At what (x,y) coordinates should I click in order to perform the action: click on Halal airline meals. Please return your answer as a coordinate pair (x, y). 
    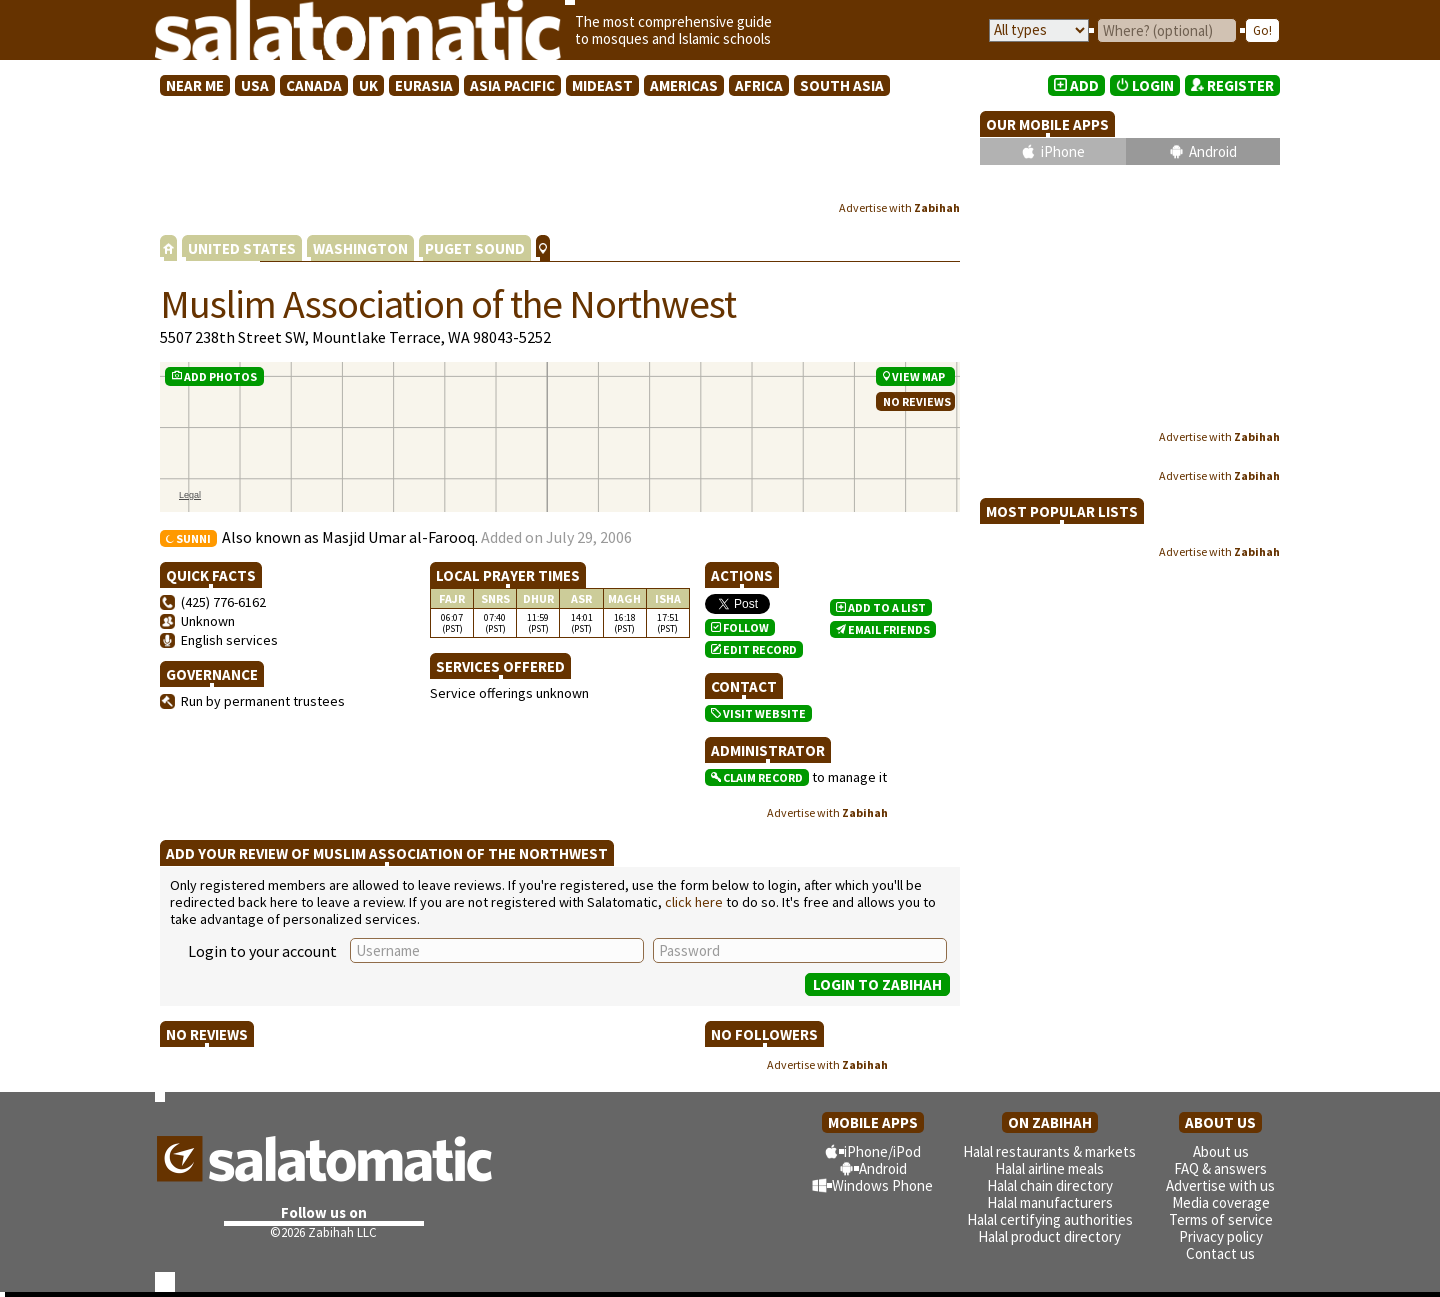
    Looking at the image, I should click on (1049, 1168).